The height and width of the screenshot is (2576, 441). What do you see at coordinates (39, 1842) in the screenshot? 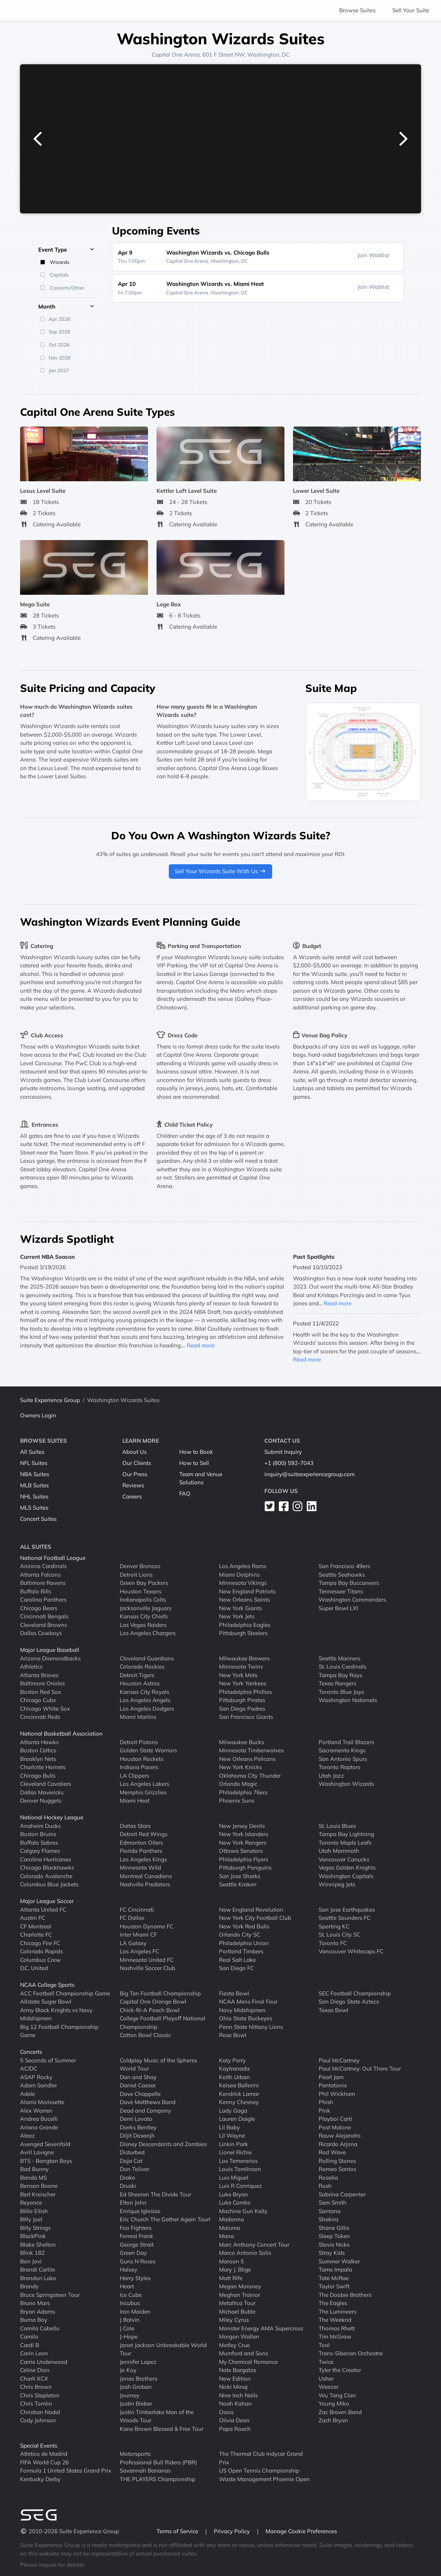
I see `Buffalo Sabres` at bounding box center [39, 1842].